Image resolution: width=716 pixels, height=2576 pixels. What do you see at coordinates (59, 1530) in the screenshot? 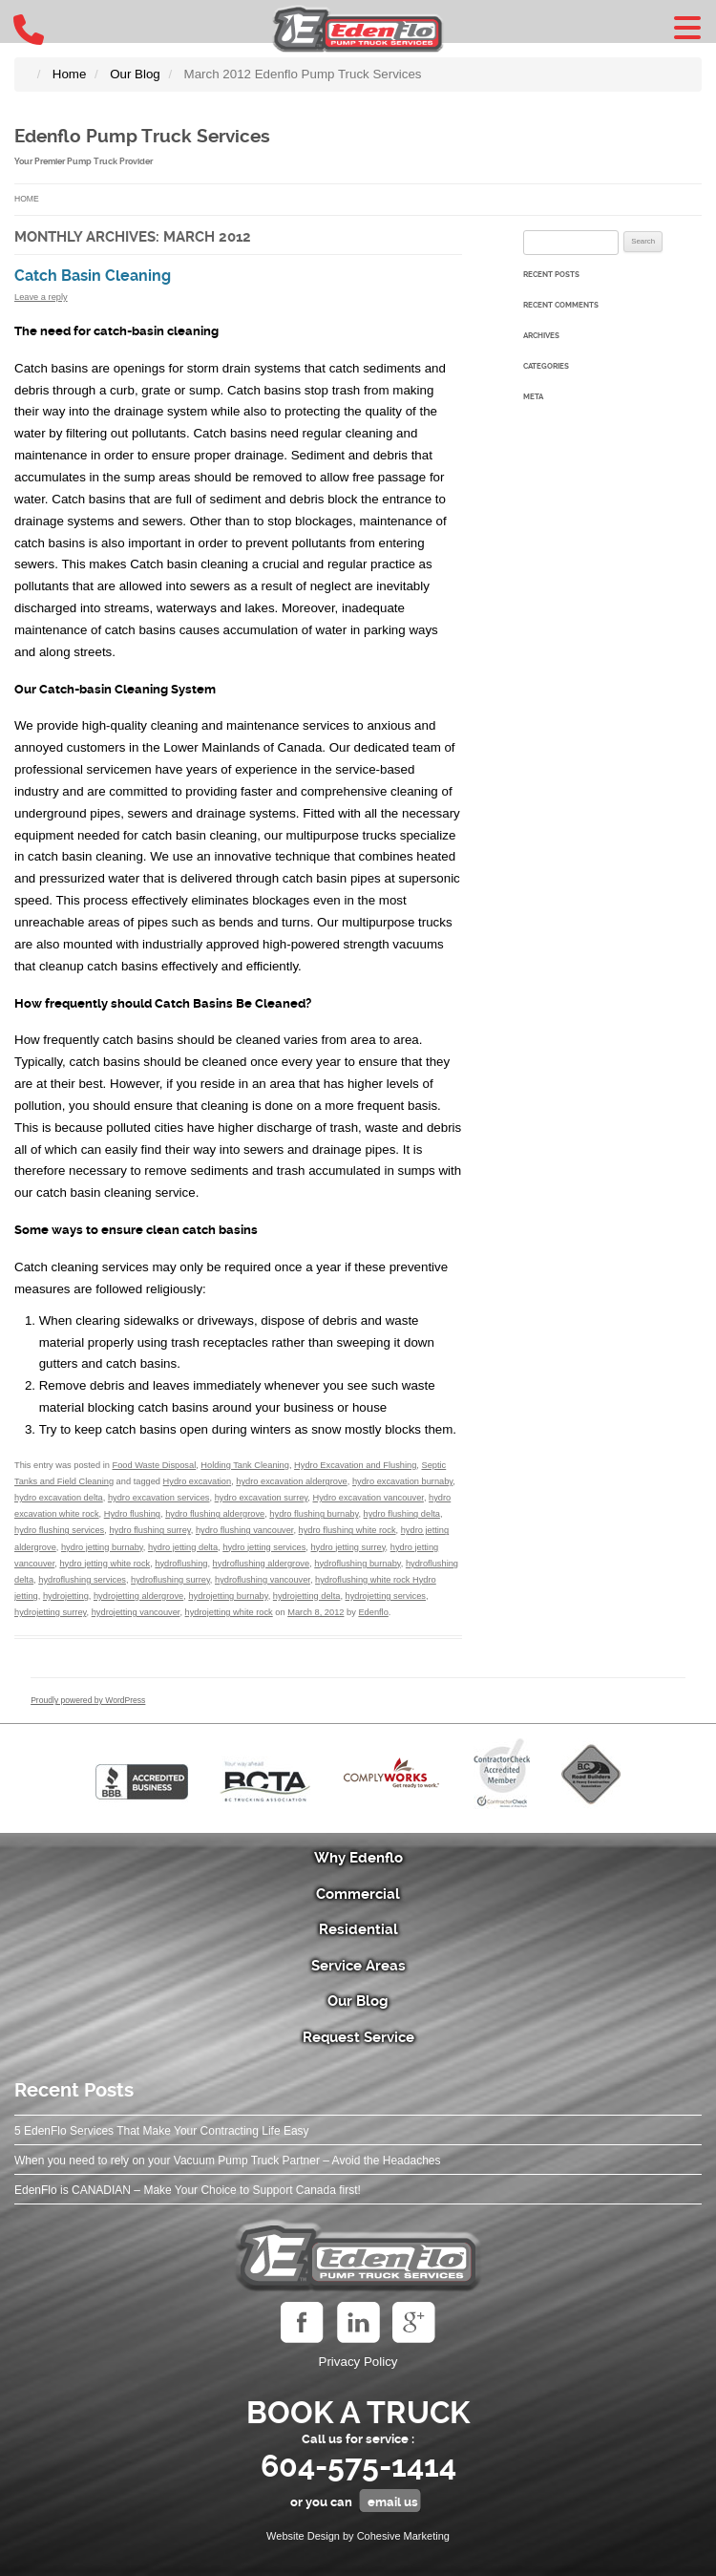
I see `hydro flushing services` at bounding box center [59, 1530].